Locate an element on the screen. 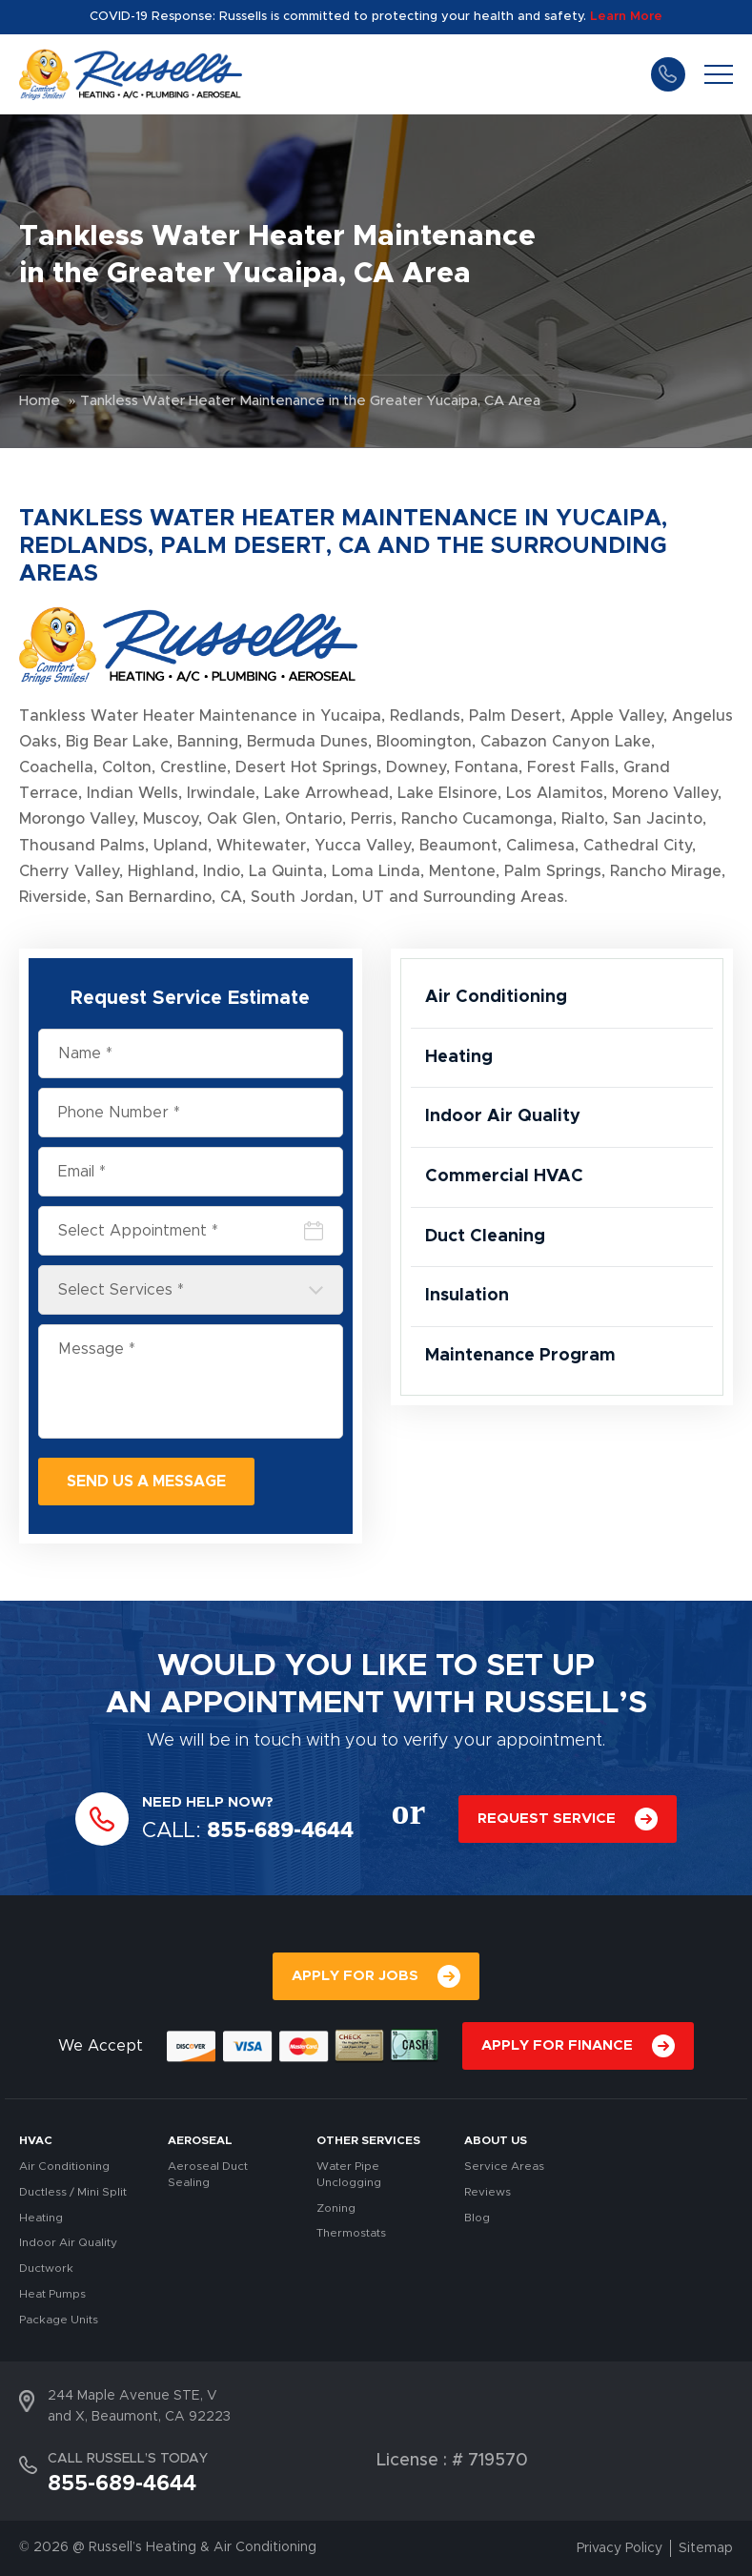 Image resolution: width=752 pixels, height=2576 pixels. Maintenance Program is located at coordinates (520, 1355).